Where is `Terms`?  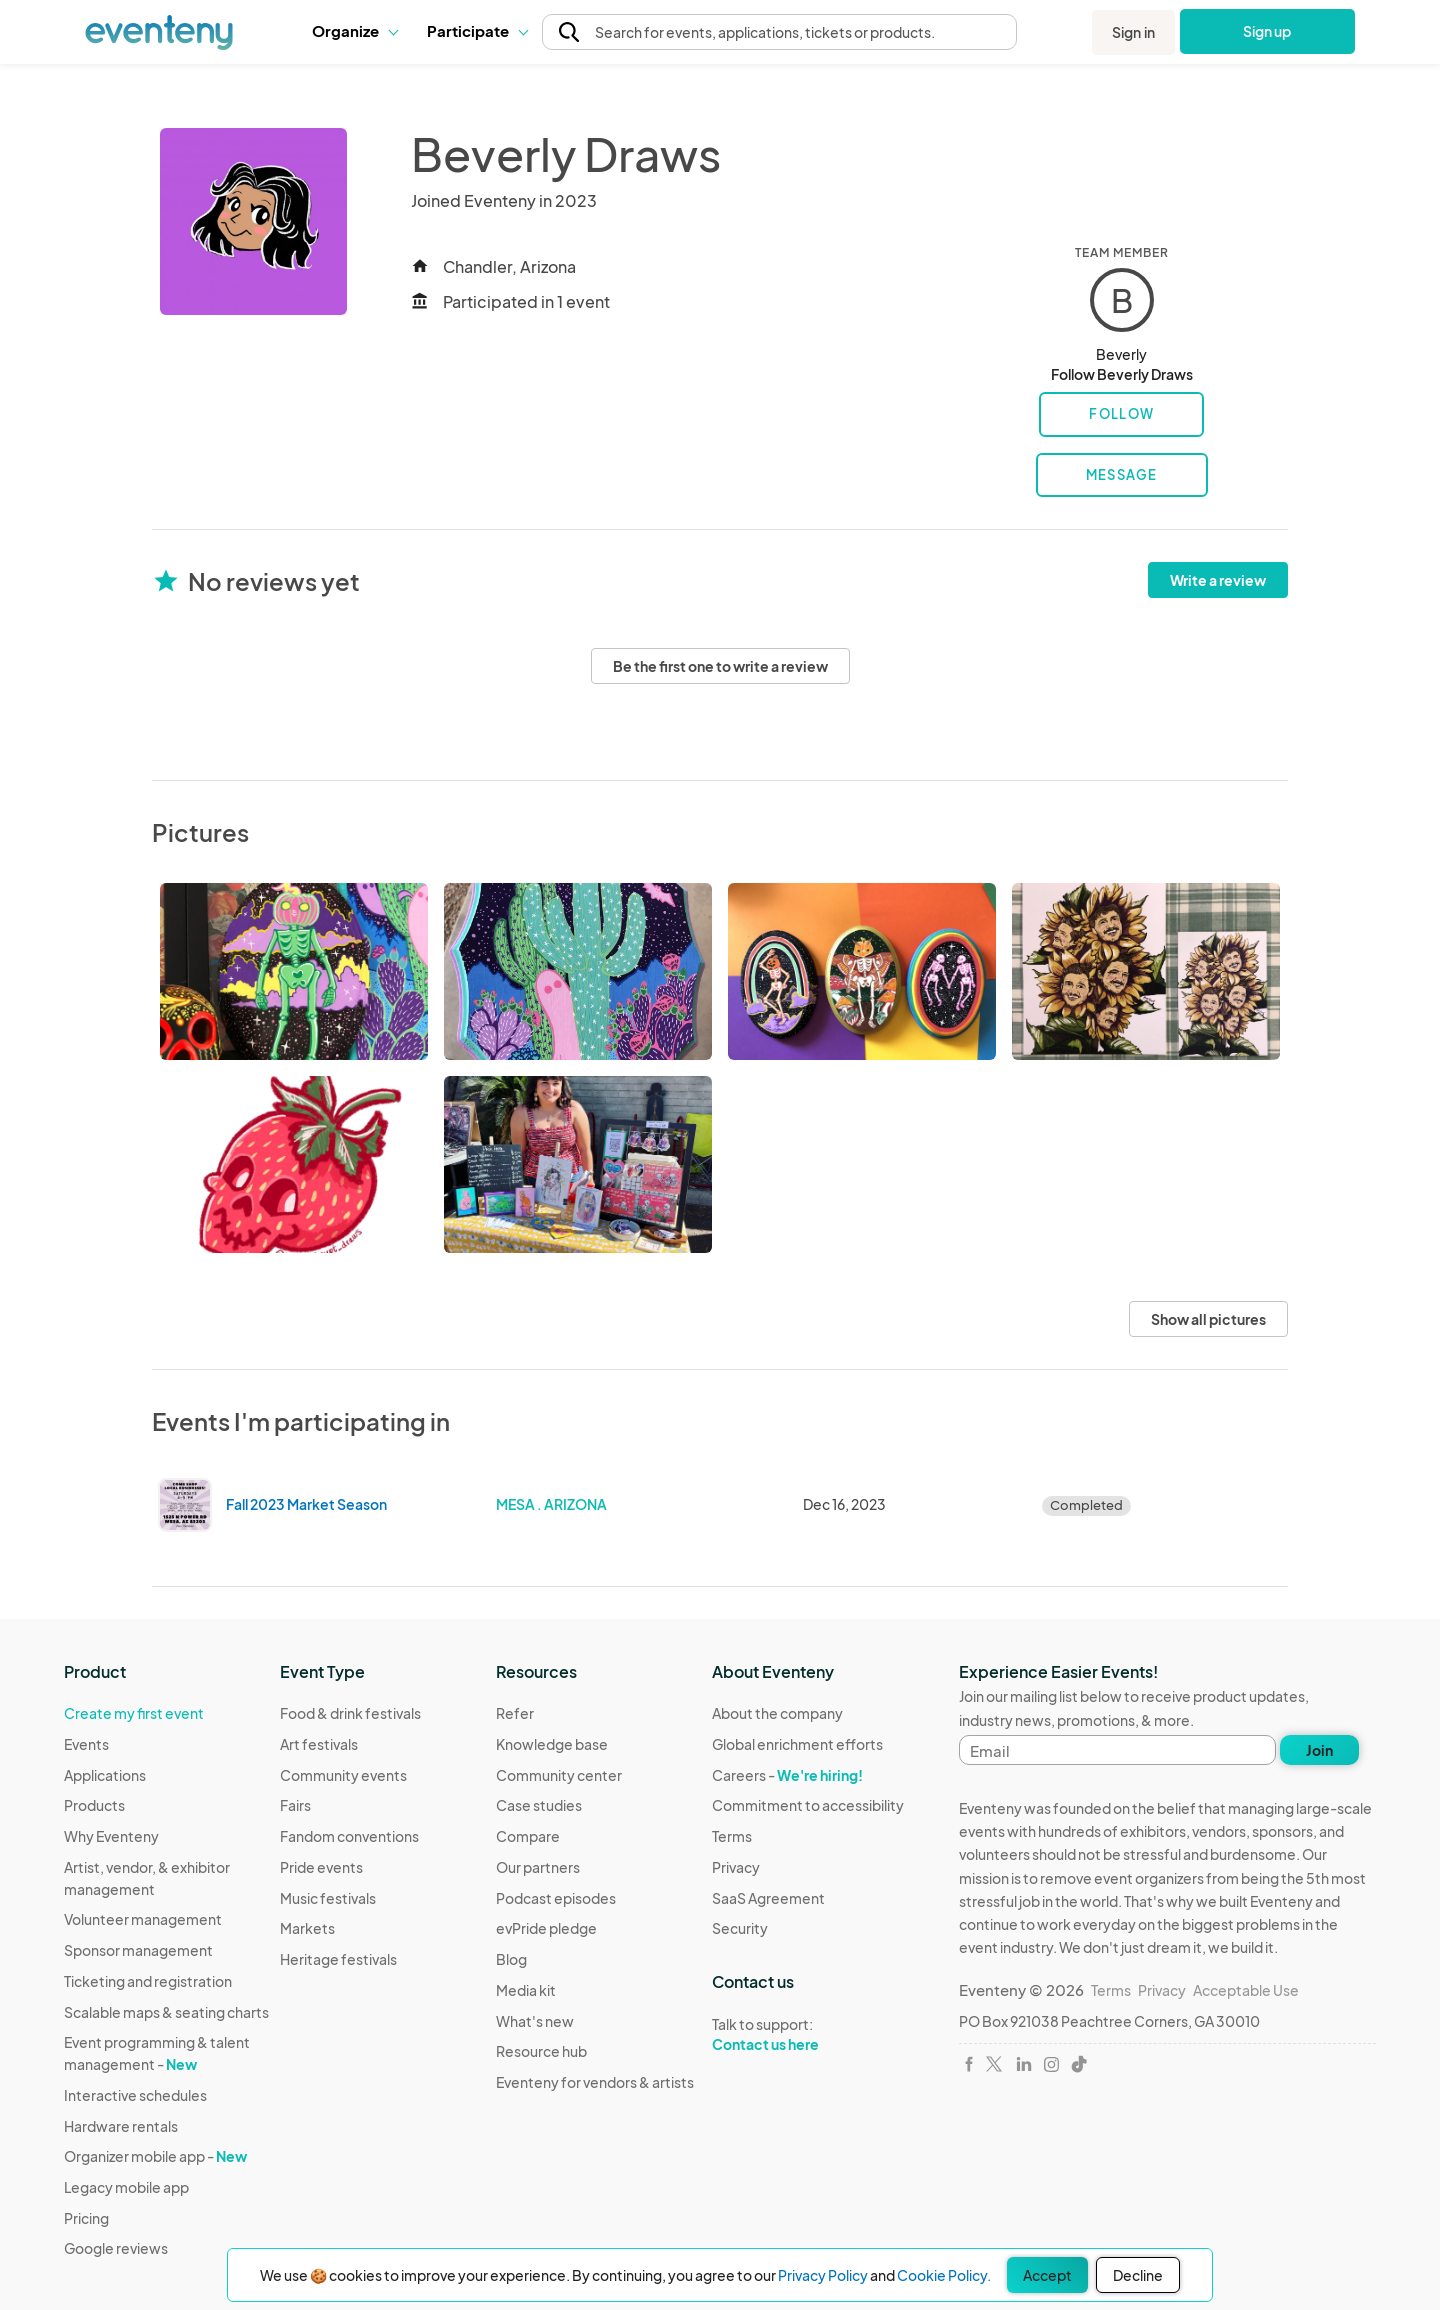 Terms is located at coordinates (732, 1836).